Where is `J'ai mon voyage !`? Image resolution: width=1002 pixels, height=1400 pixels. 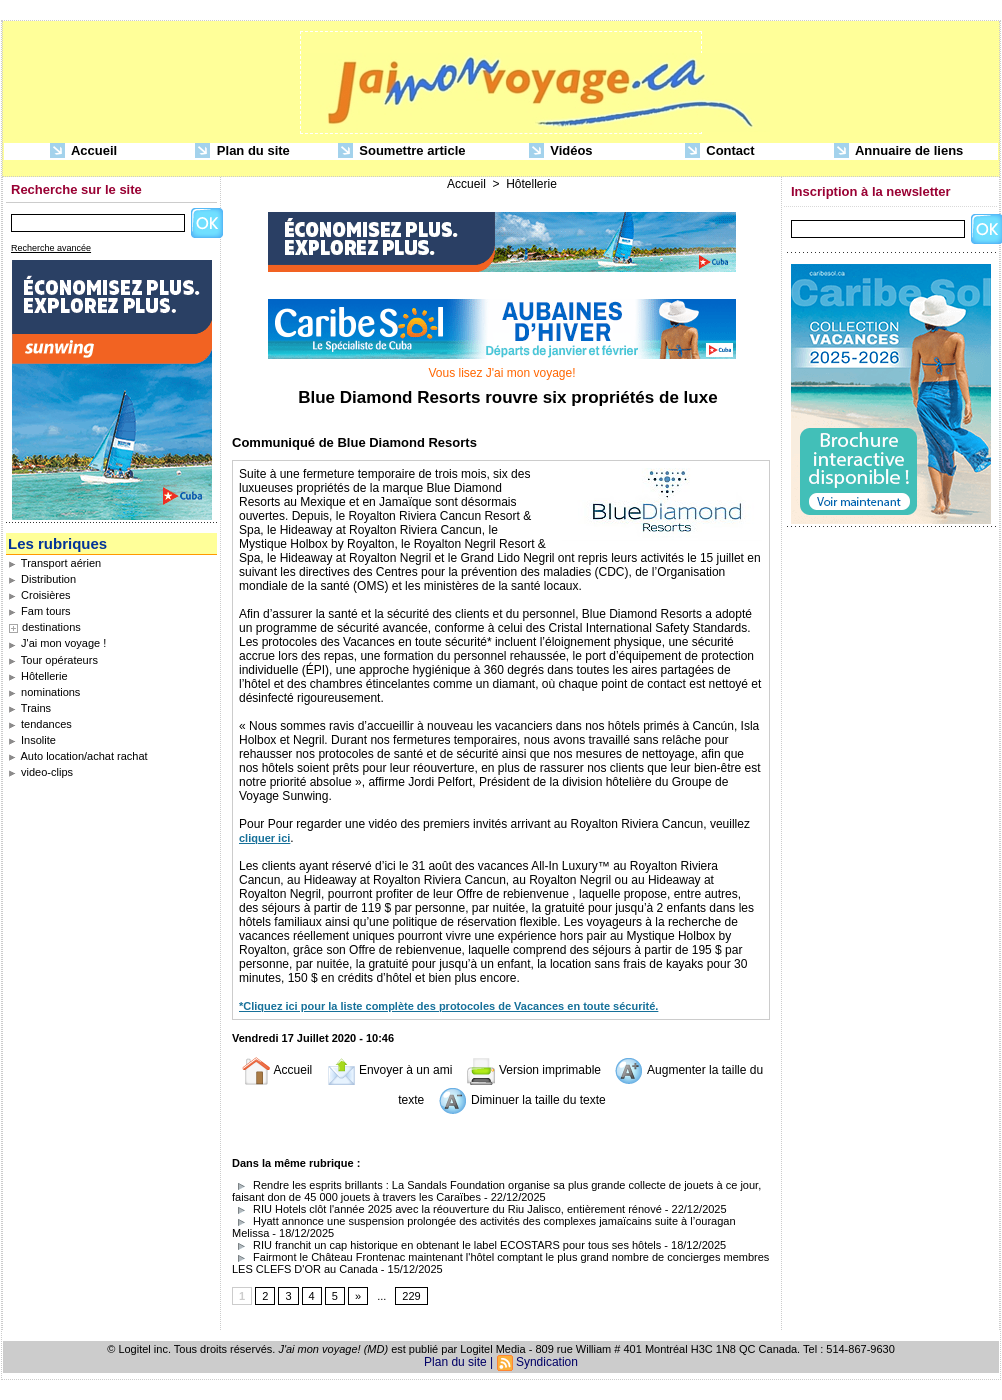 J'ai mon voyage ! is located at coordinates (57, 643).